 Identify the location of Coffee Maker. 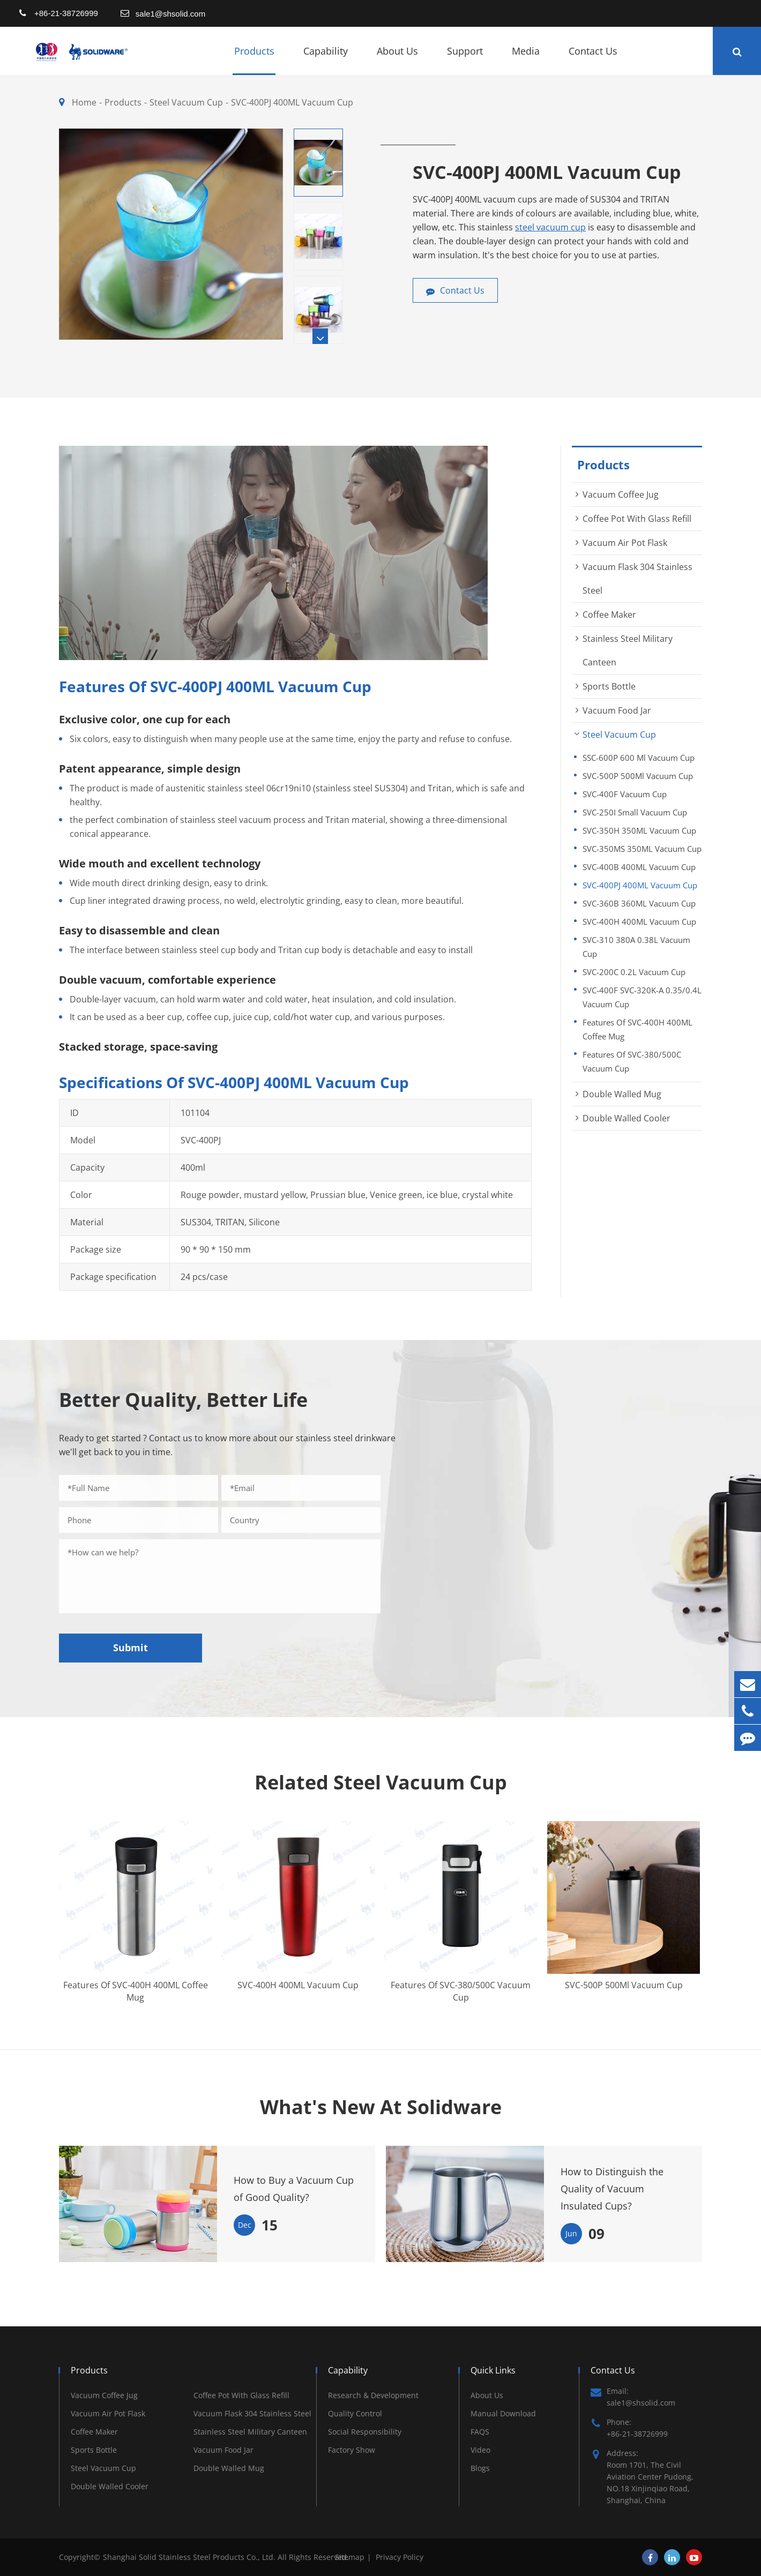
(609, 614).